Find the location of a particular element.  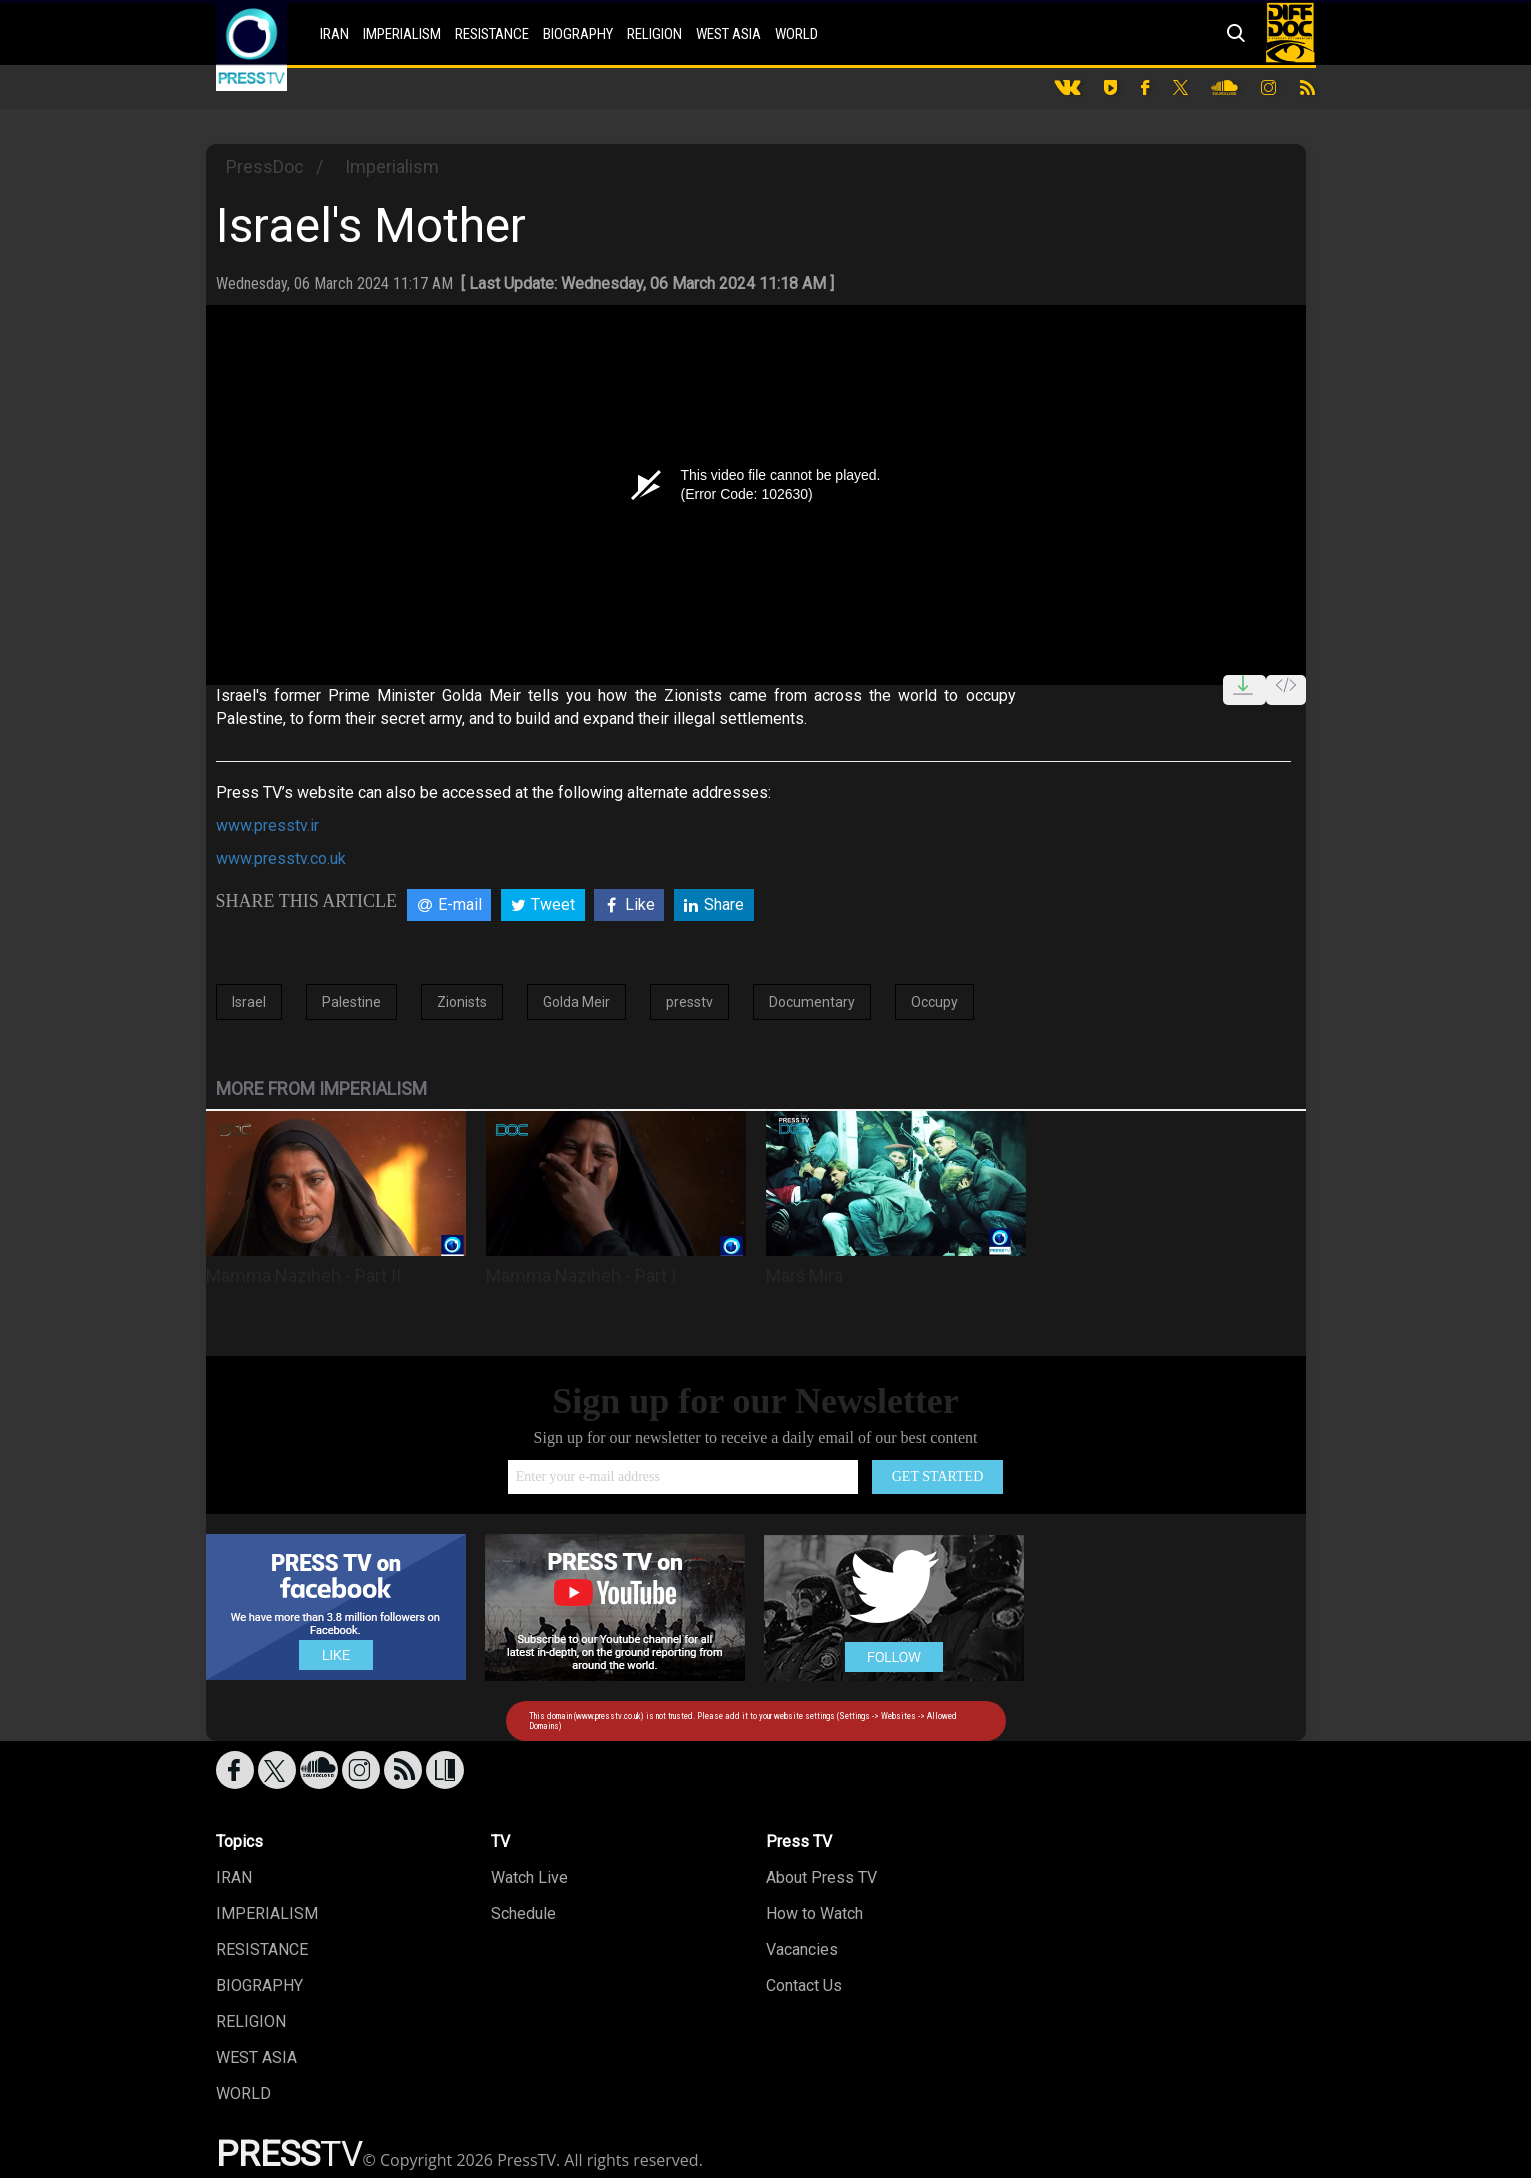

Schedule is located at coordinates (523, 1913).